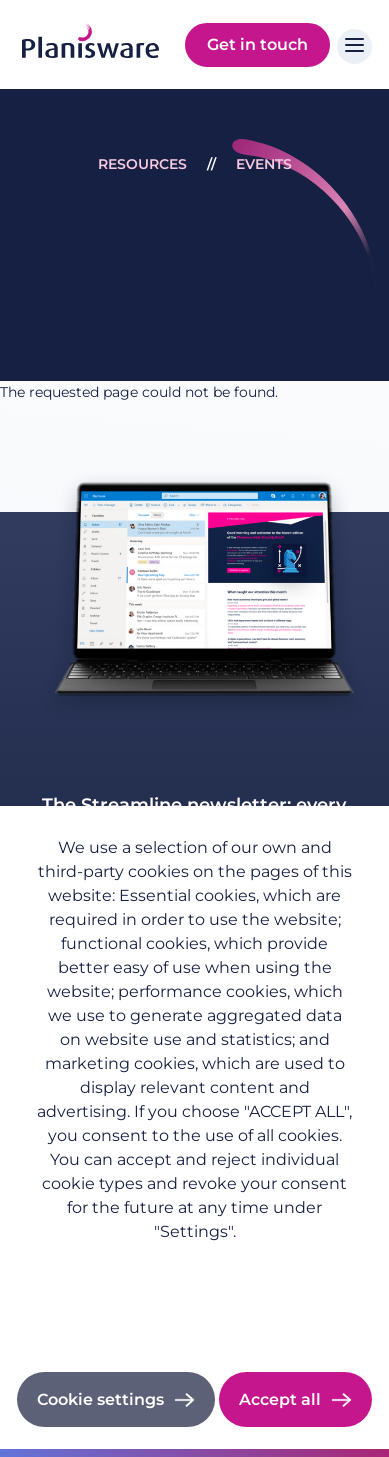 Image resolution: width=389 pixels, height=1457 pixels. I want to click on Accept all, so click(280, 1399).